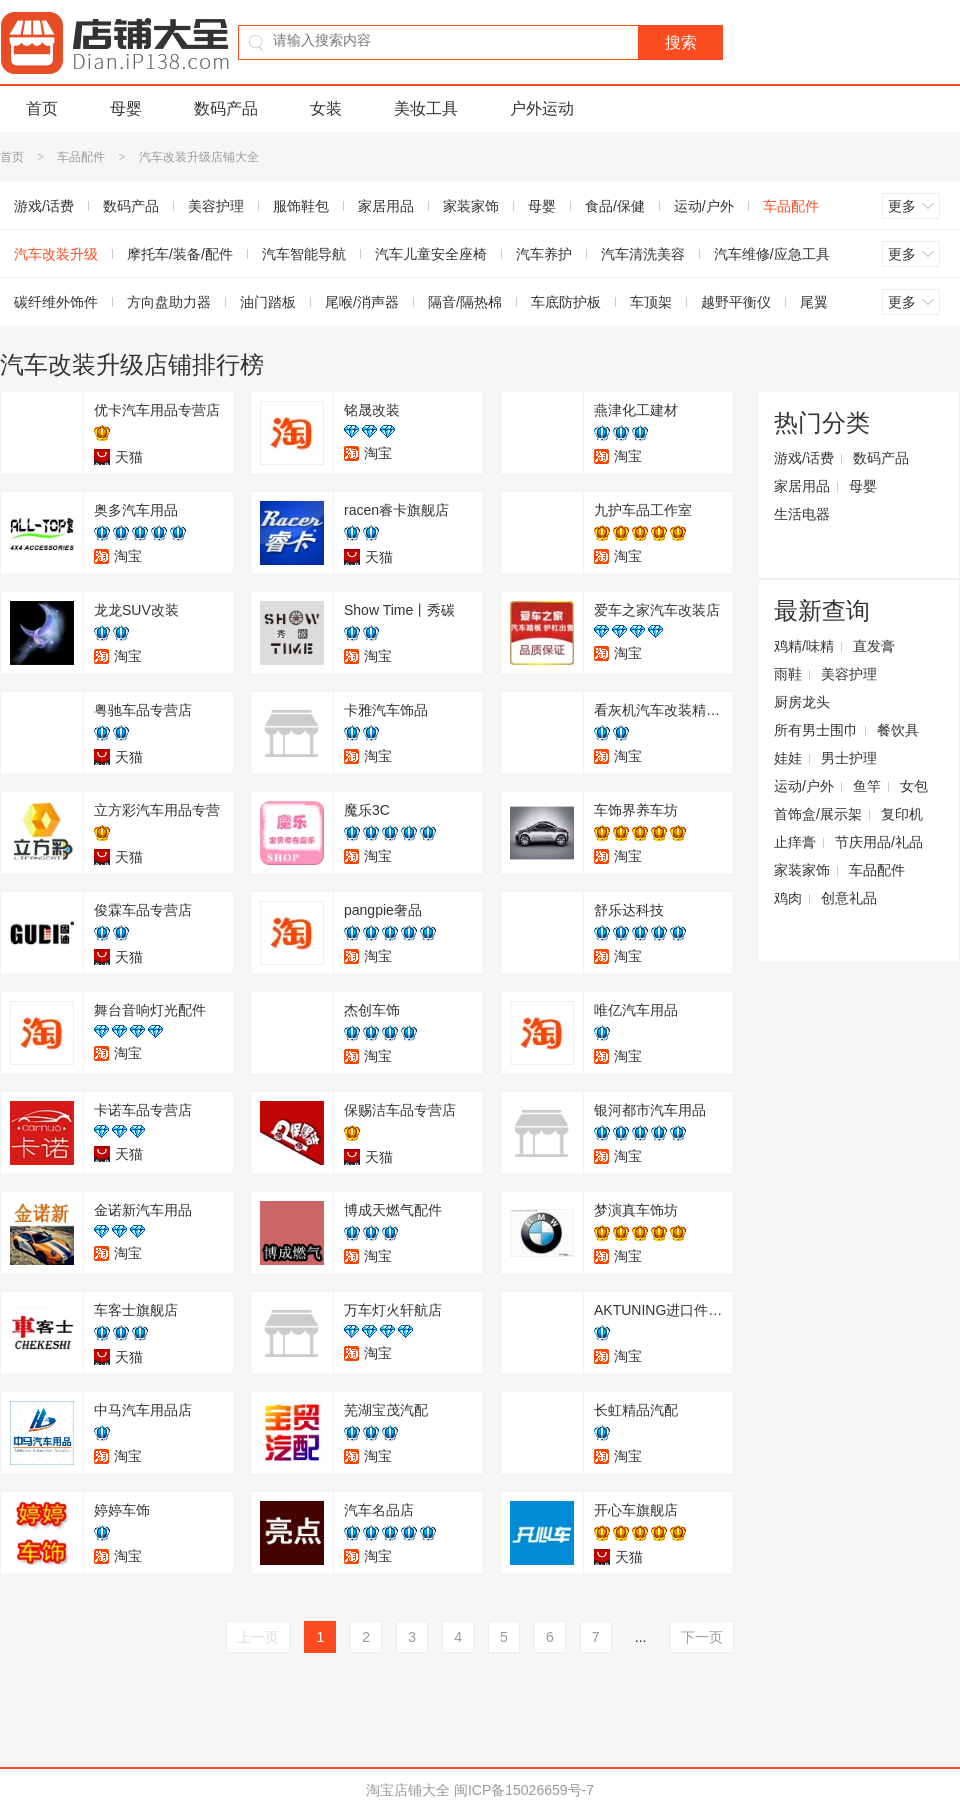 This screenshot has height=1818, width=960. What do you see at coordinates (849, 898) in the screenshot?
I see `创意礼品` at bounding box center [849, 898].